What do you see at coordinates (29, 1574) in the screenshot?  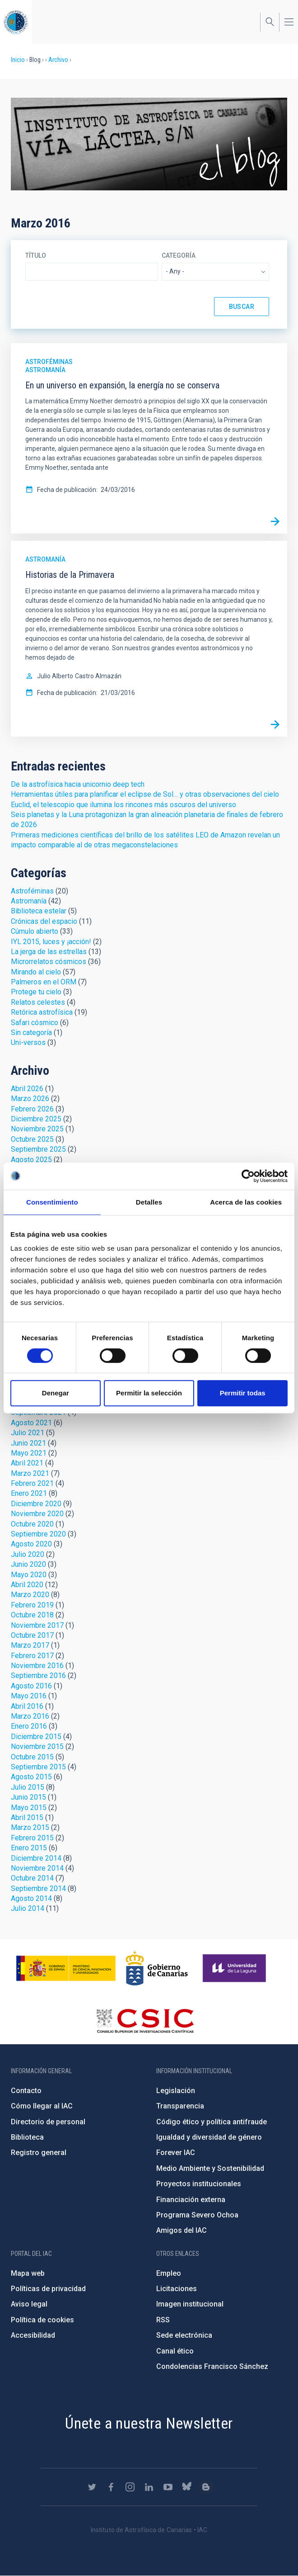 I see `Mayo 2020` at bounding box center [29, 1574].